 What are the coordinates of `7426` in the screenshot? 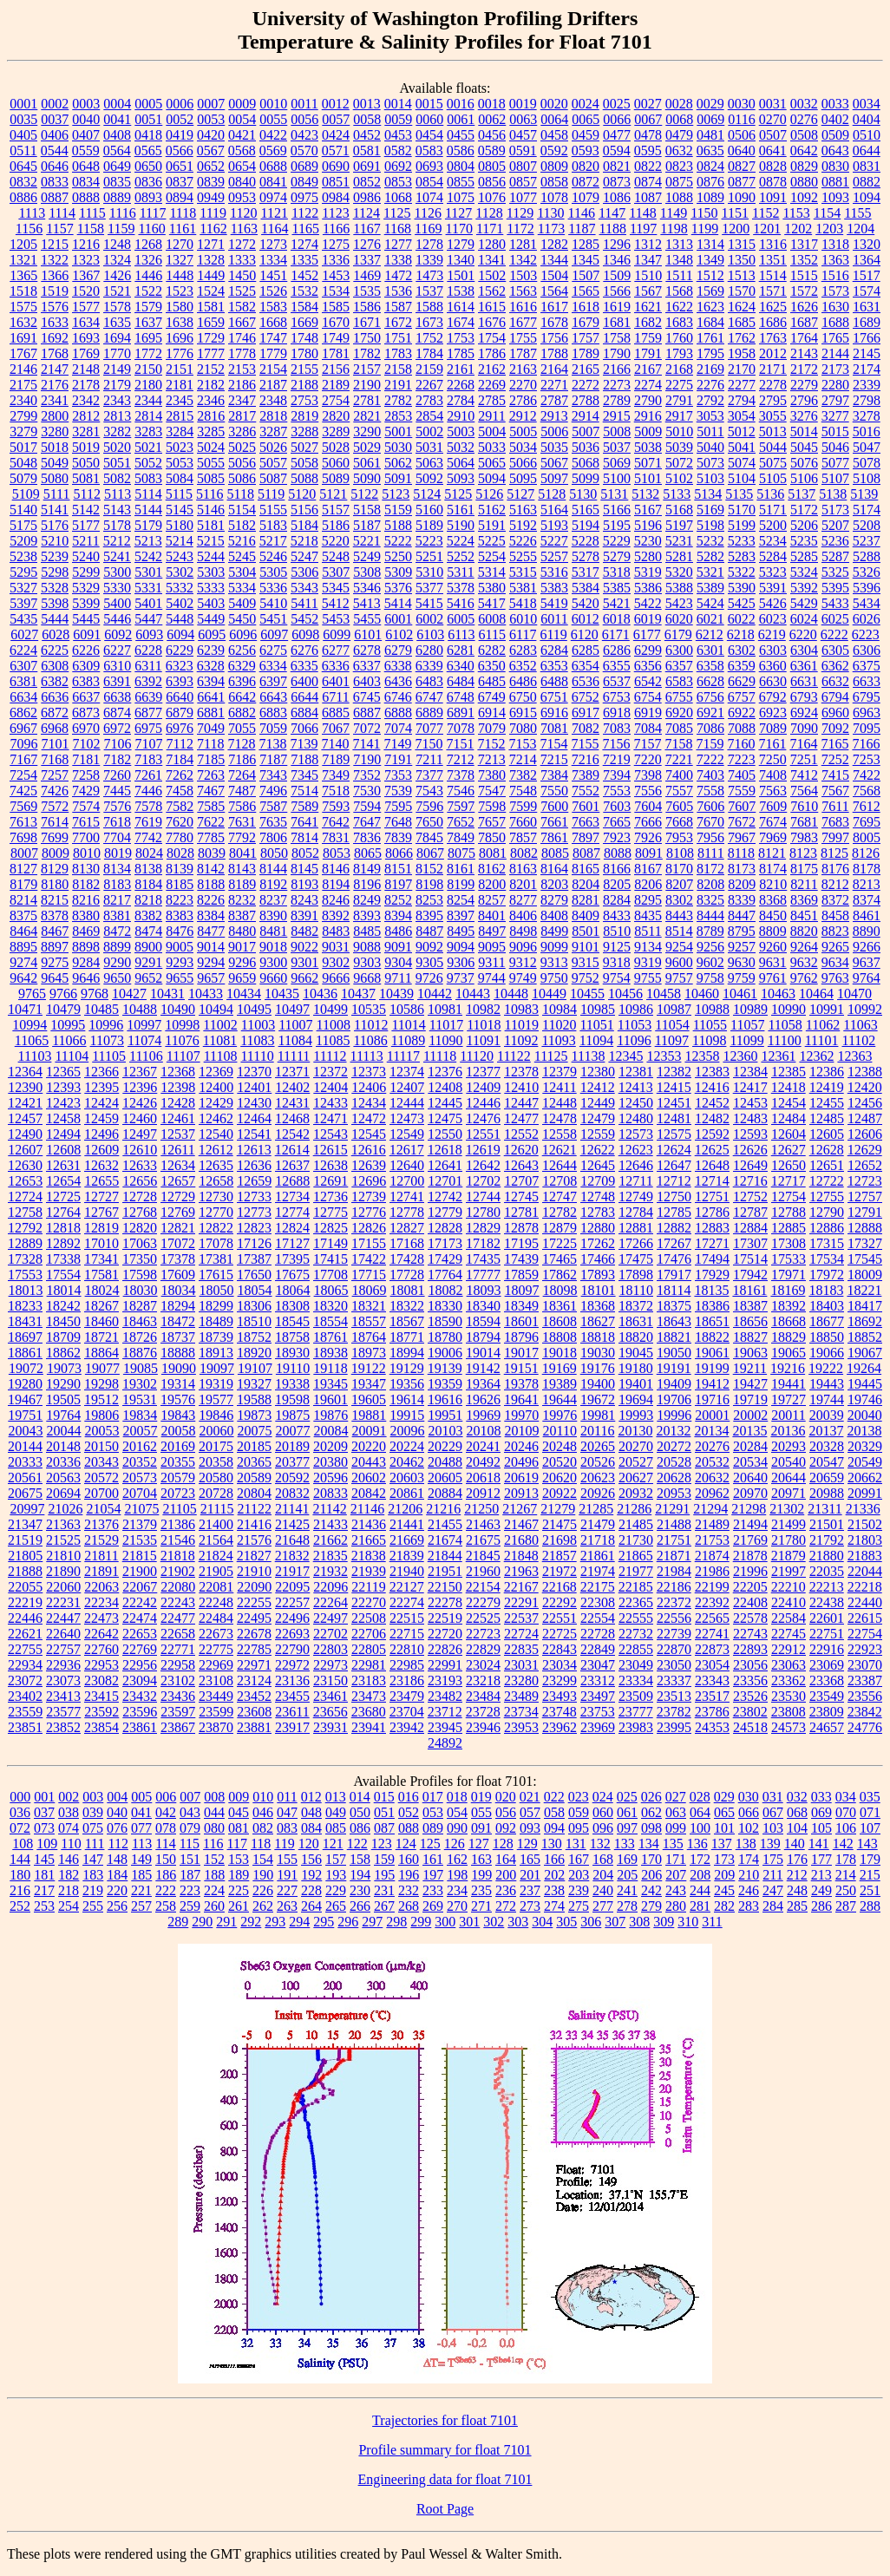 It's located at (55, 790).